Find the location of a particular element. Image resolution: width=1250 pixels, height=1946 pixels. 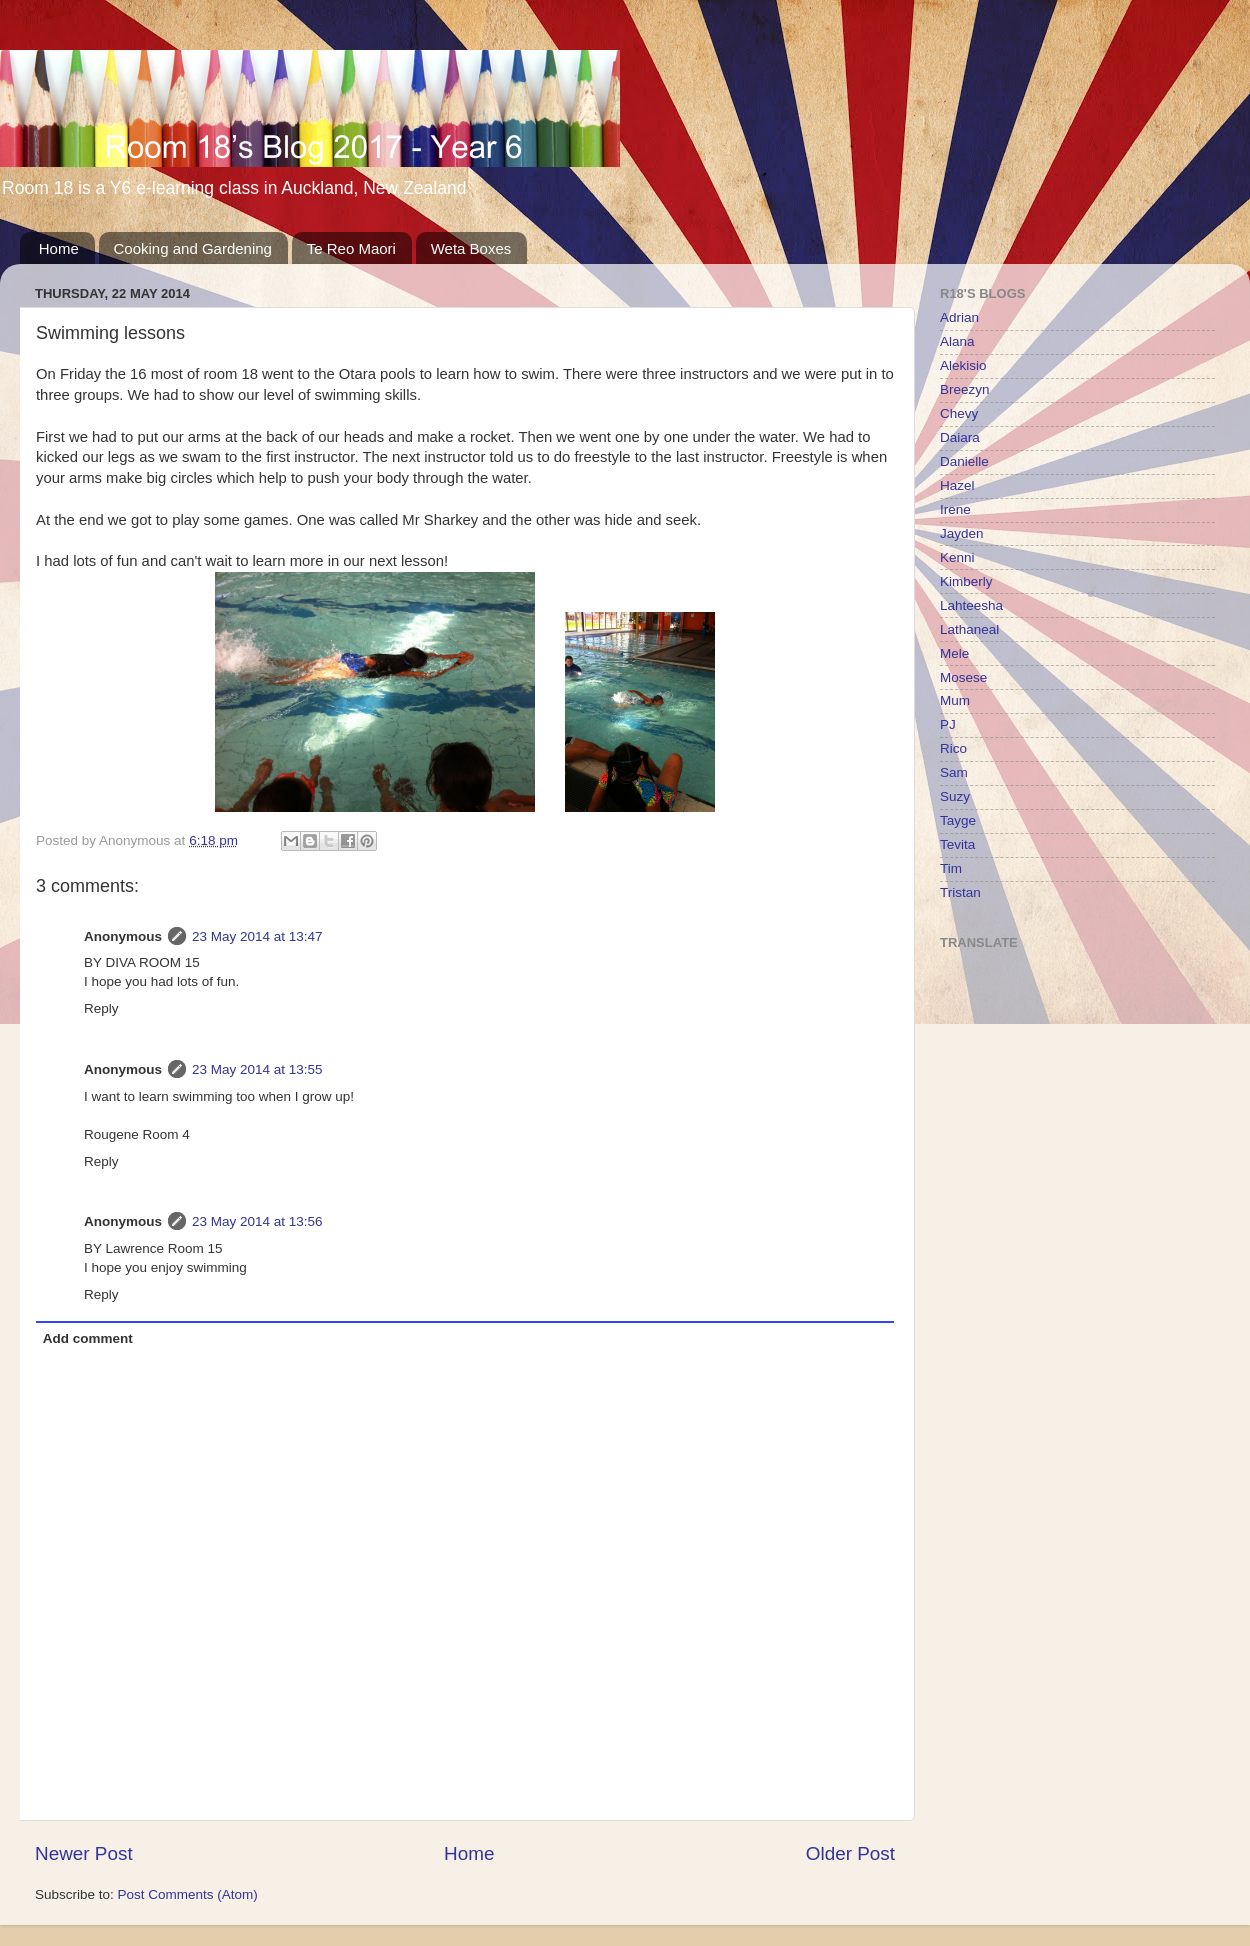

Te Reo Maori is located at coordinates (351, 248).